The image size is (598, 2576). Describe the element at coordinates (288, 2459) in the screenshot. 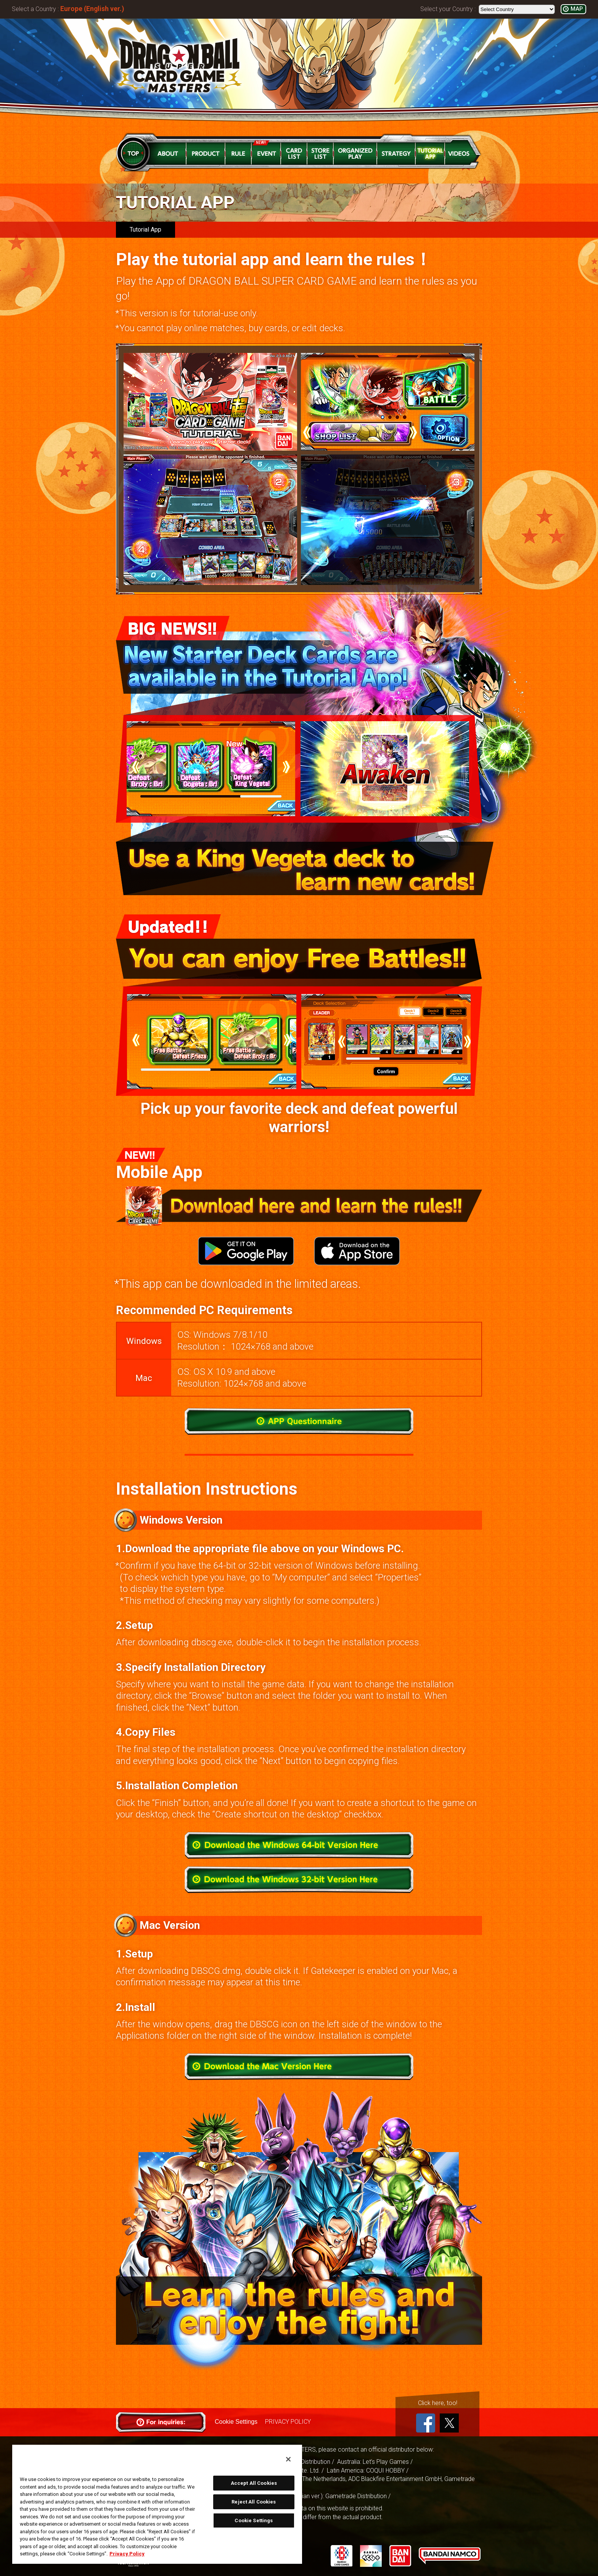

I see `[Close]` at that location.